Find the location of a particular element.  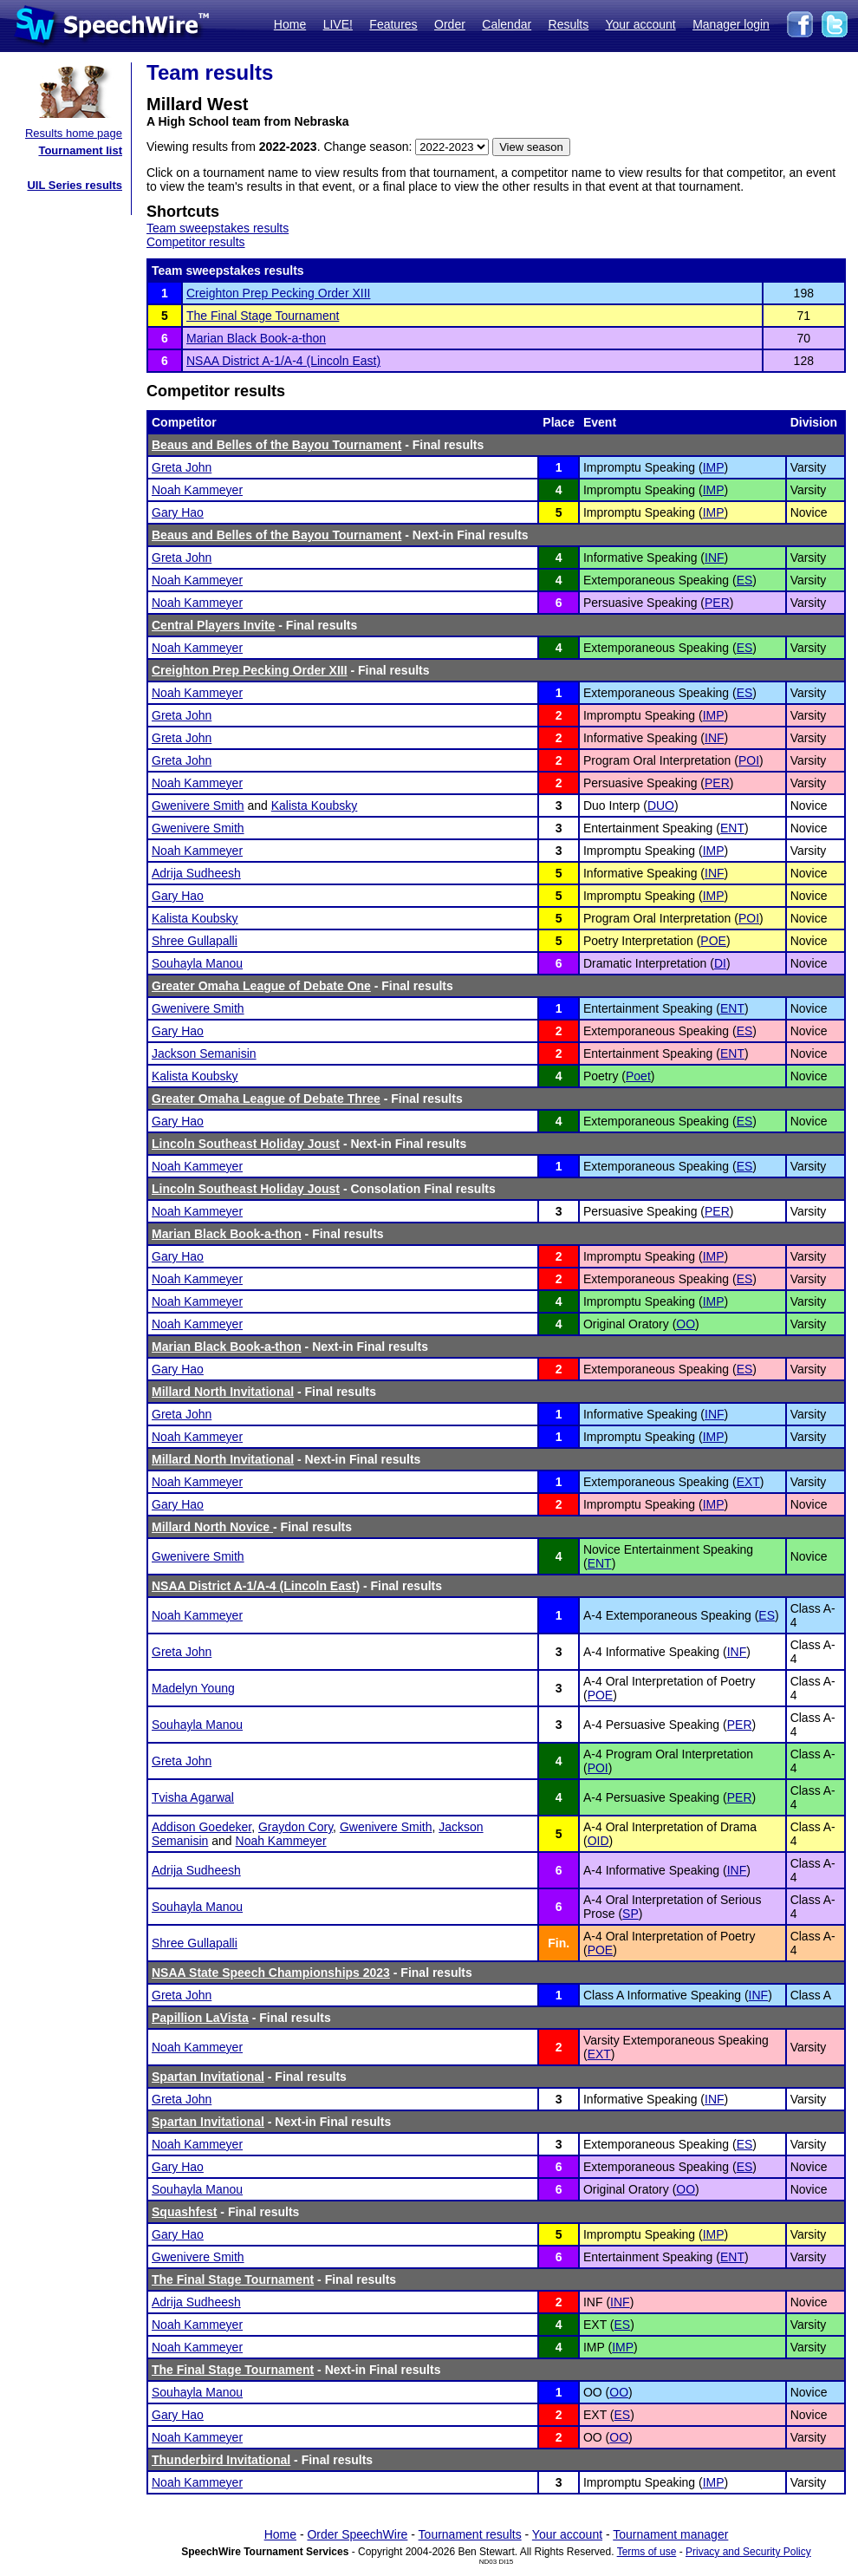

Kalista Koubsky is located at coordinates (314, 805).